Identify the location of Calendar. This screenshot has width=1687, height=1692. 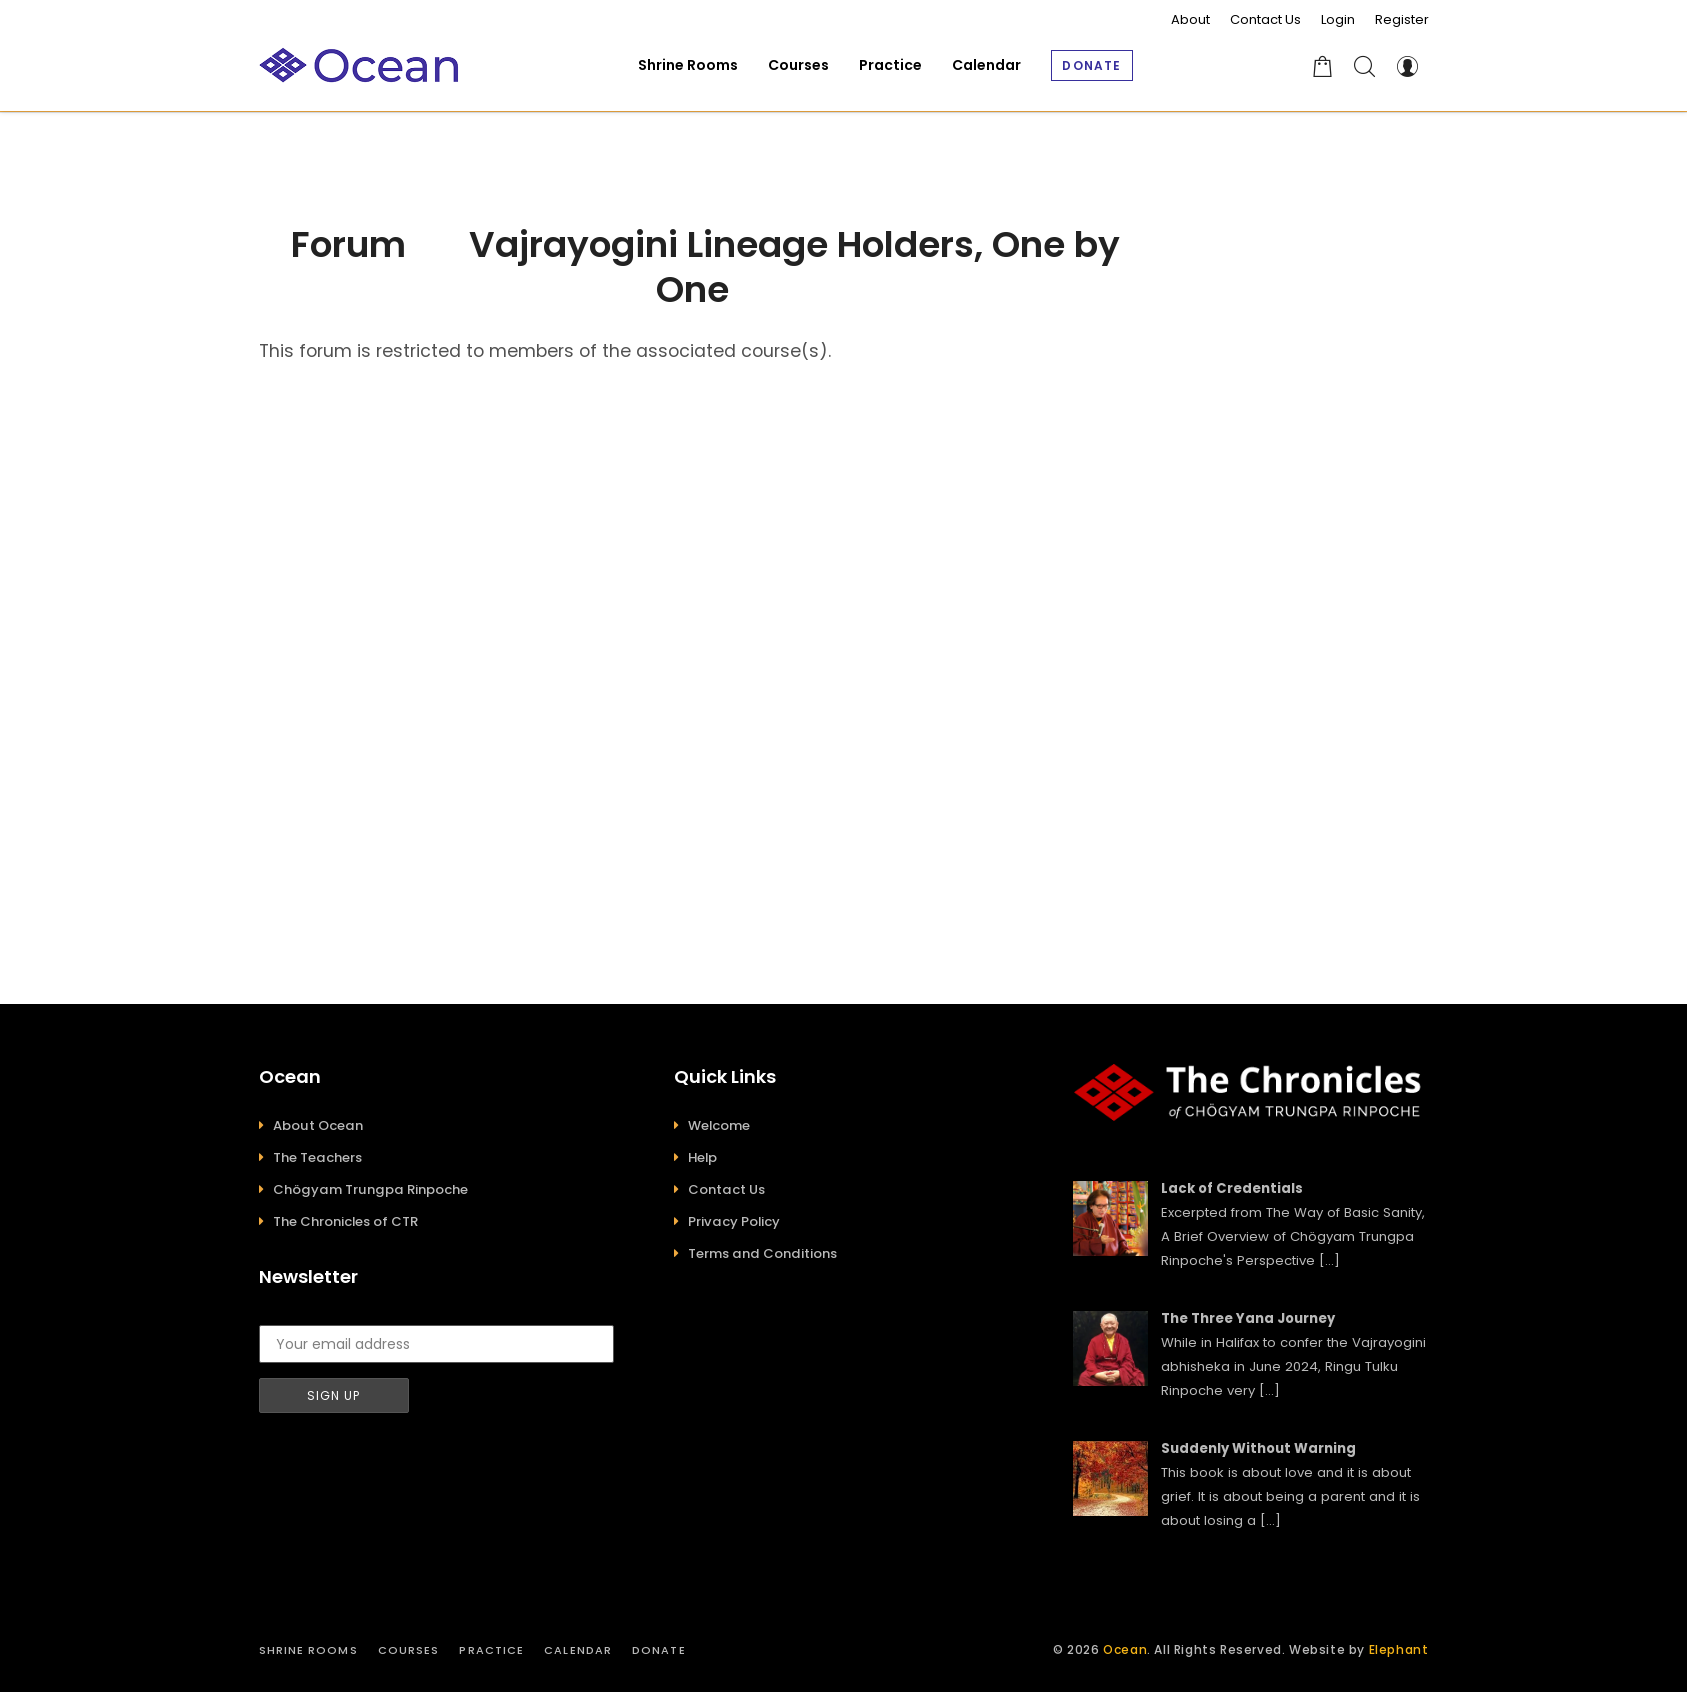
(578, 1650).